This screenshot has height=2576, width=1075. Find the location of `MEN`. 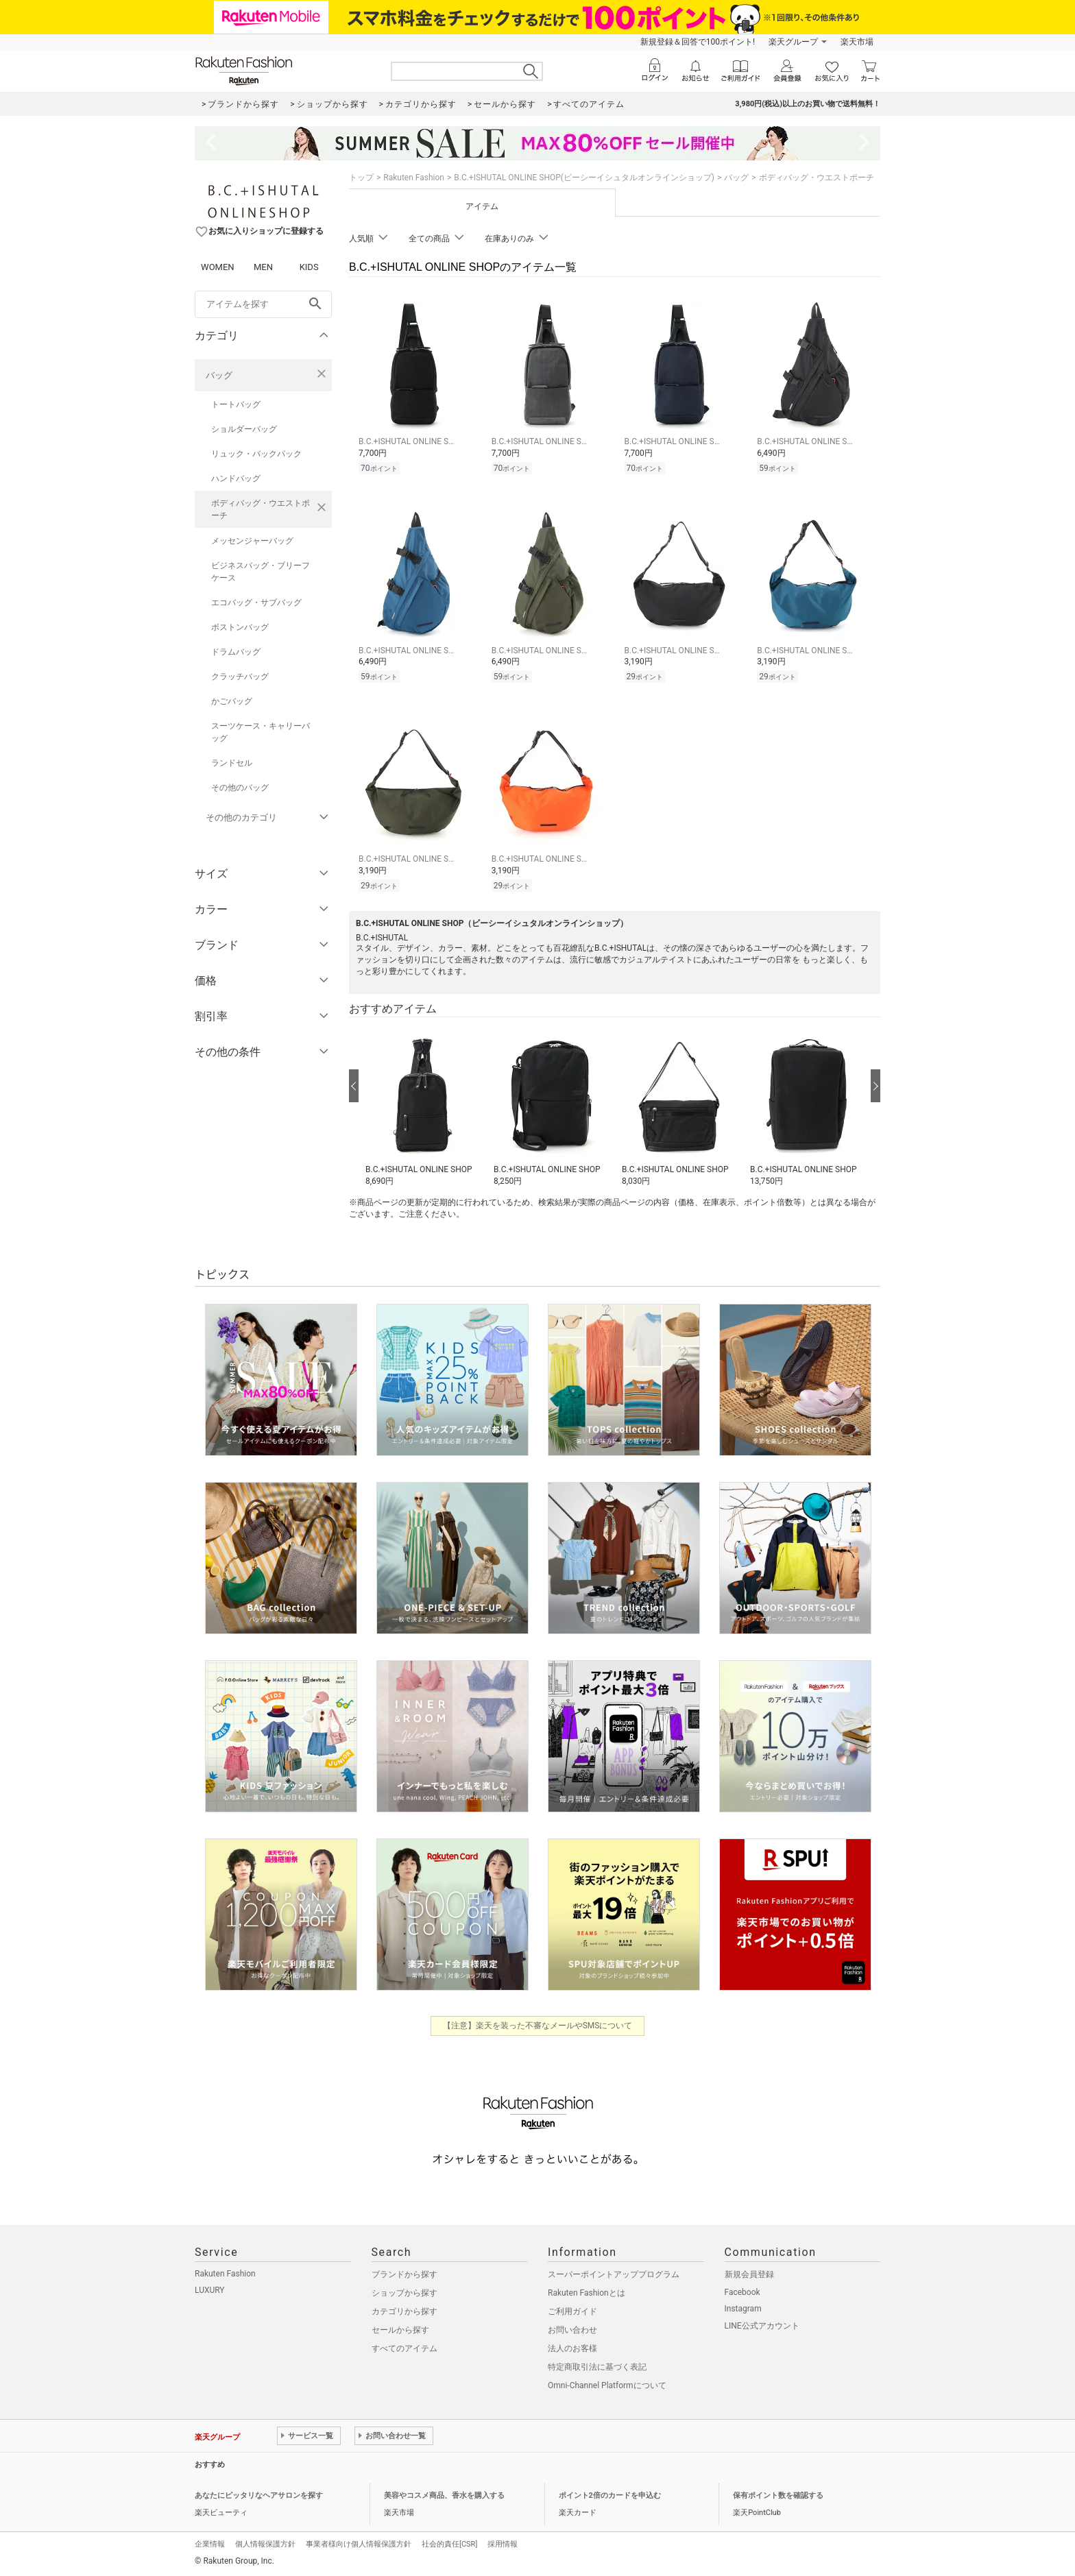

MEN is located at coordinates (263, 267).